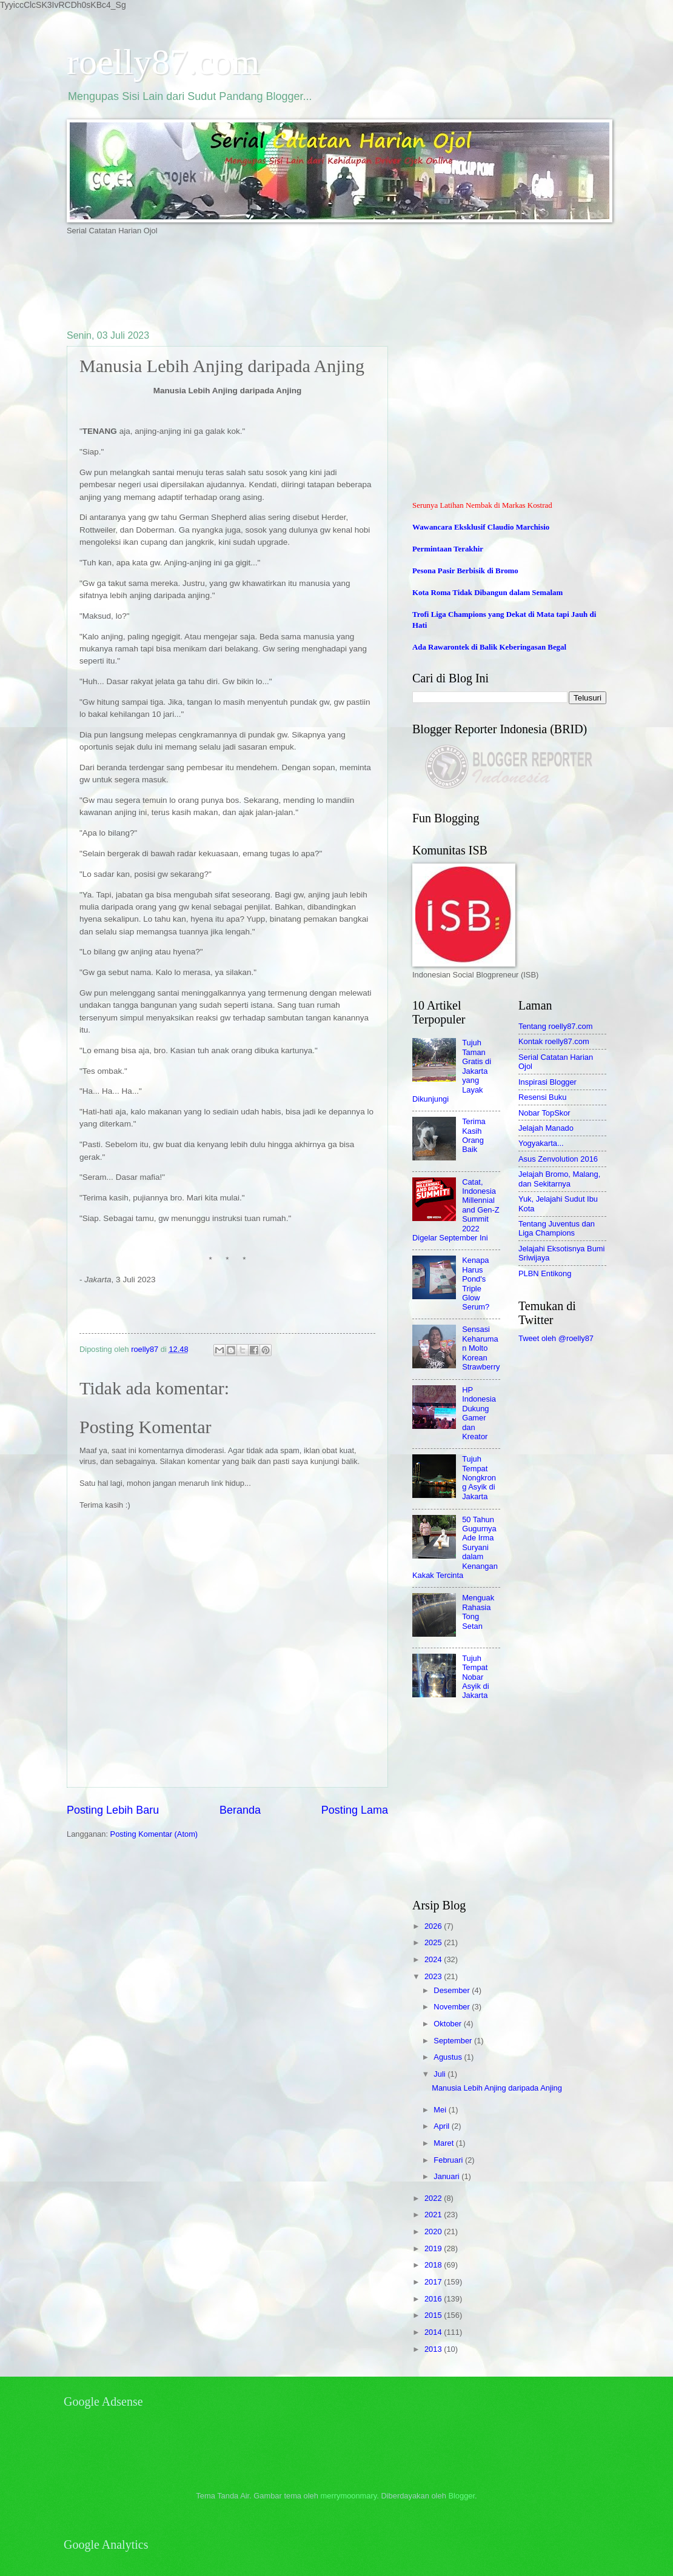 The image size is (673, 2576). Describe the element at coordinates (434, 2349) in the screenshot. I see `2013` at that location.